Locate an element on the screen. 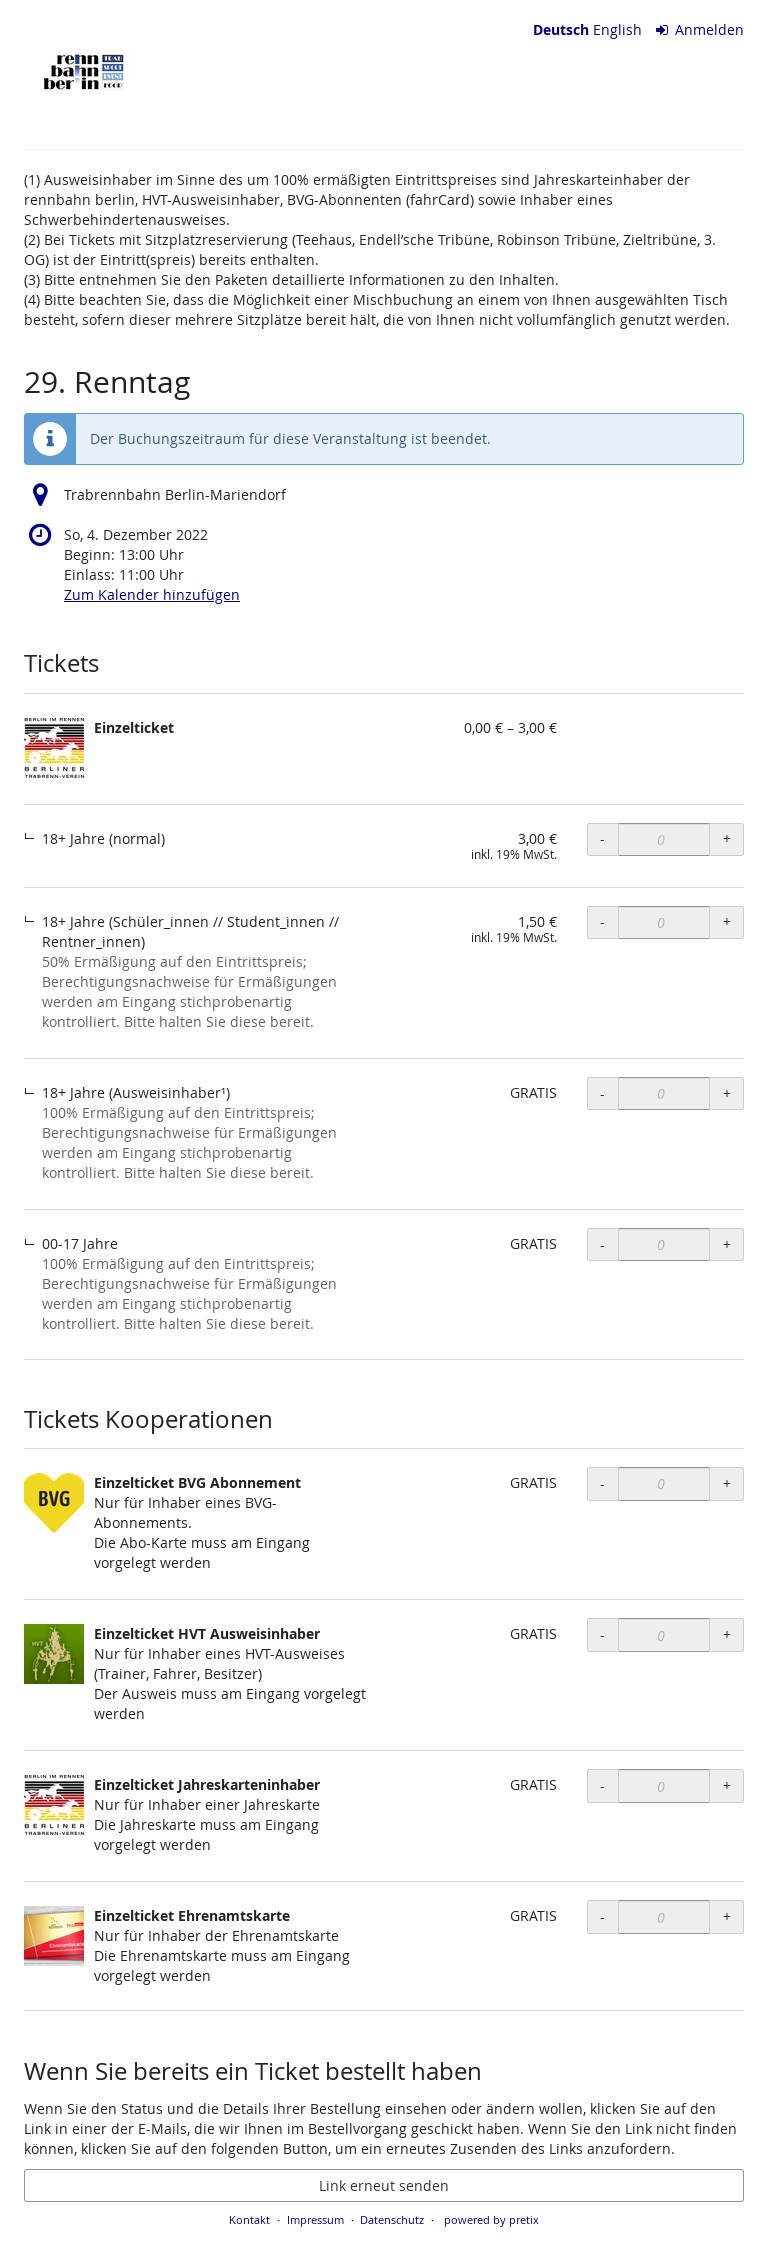 The width and height of the screenshot is (768, 2248). powered by pretix is located at coordinates (491, 2219).